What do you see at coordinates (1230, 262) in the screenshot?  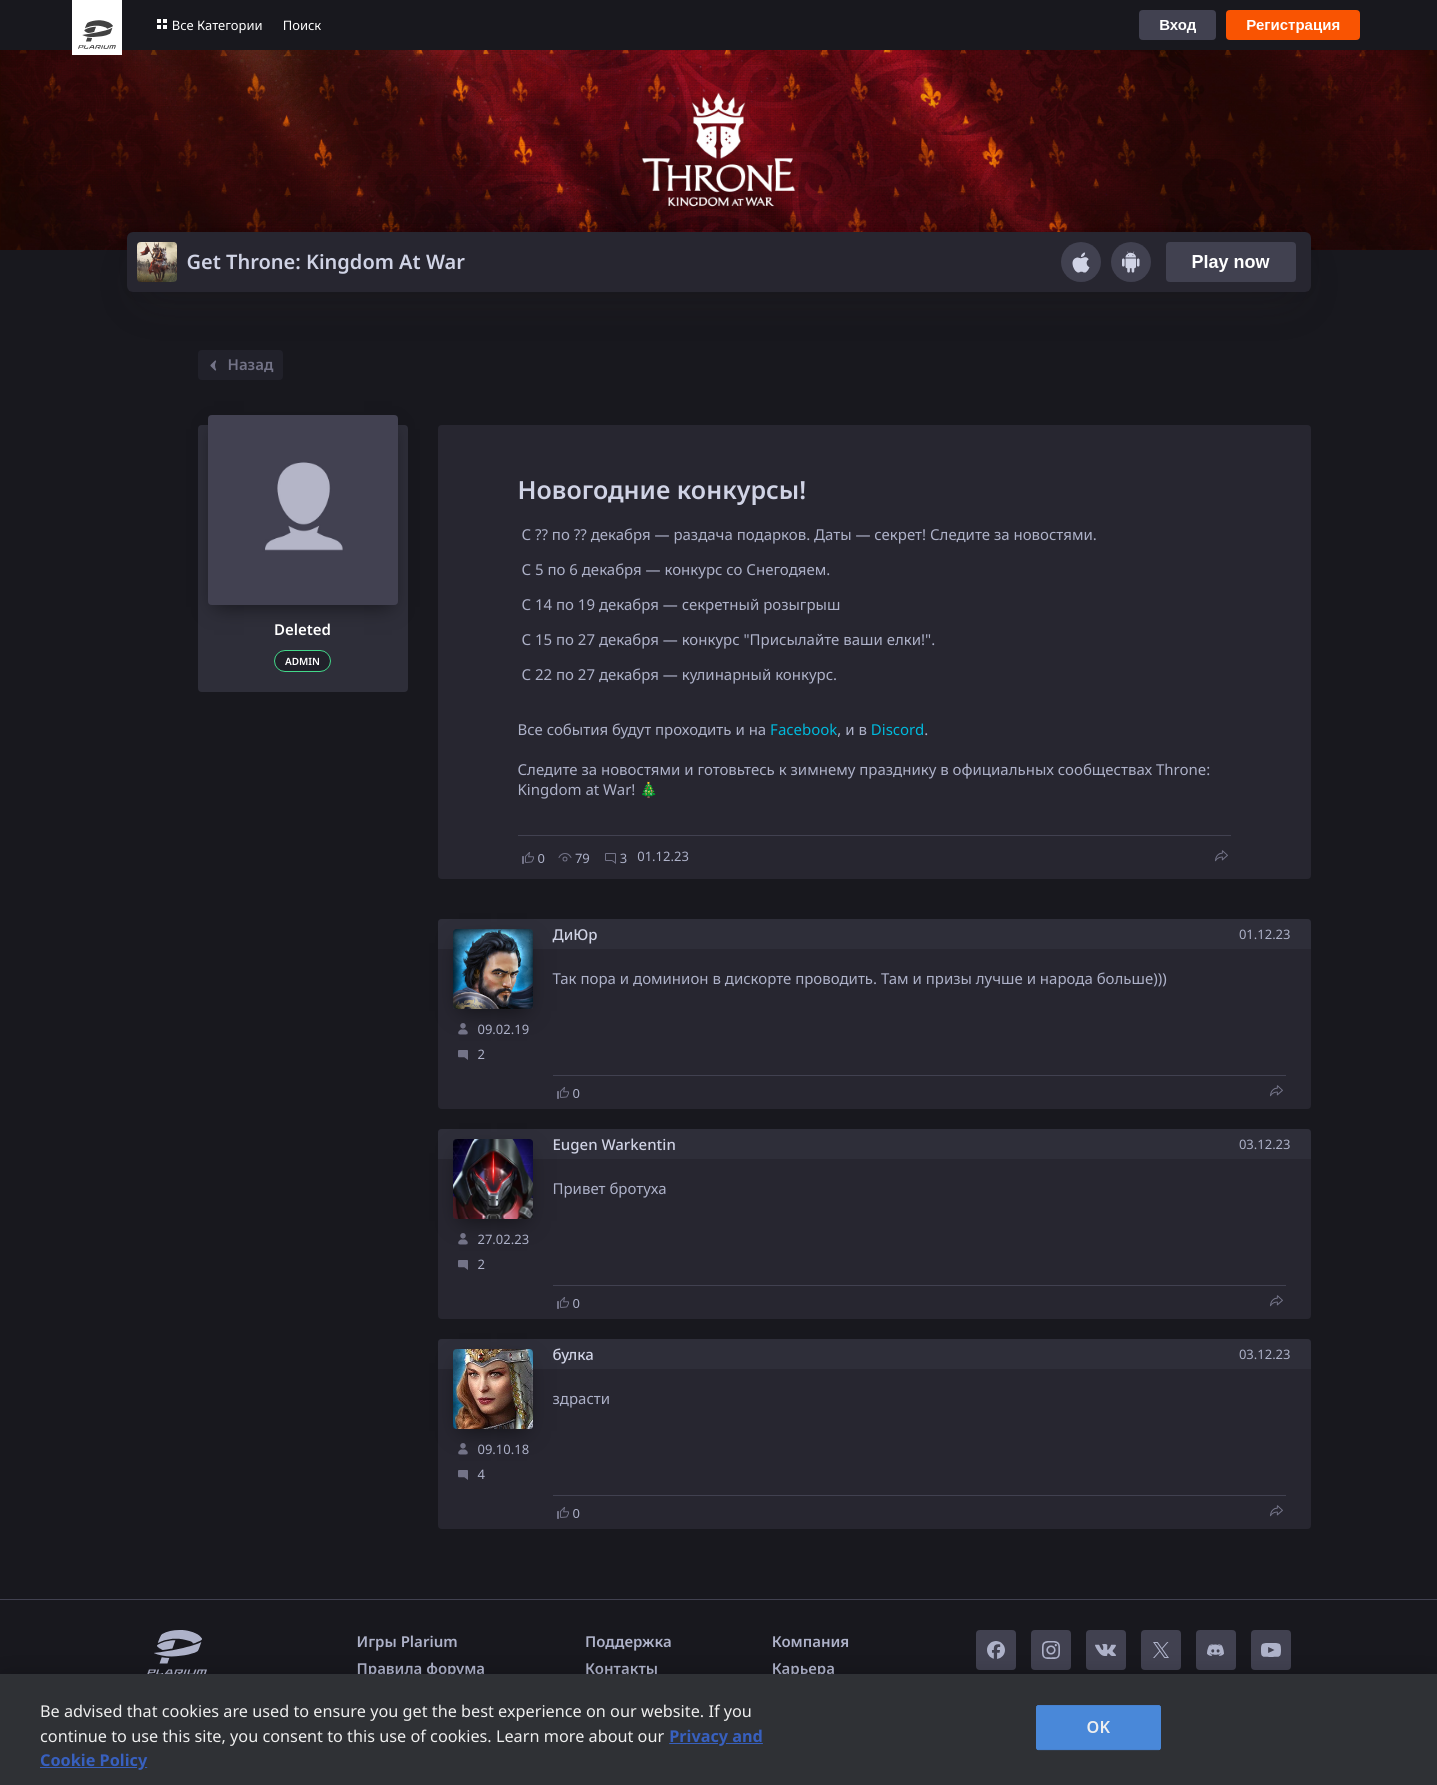 I see `Play now` at bounding box center [1230, 262].